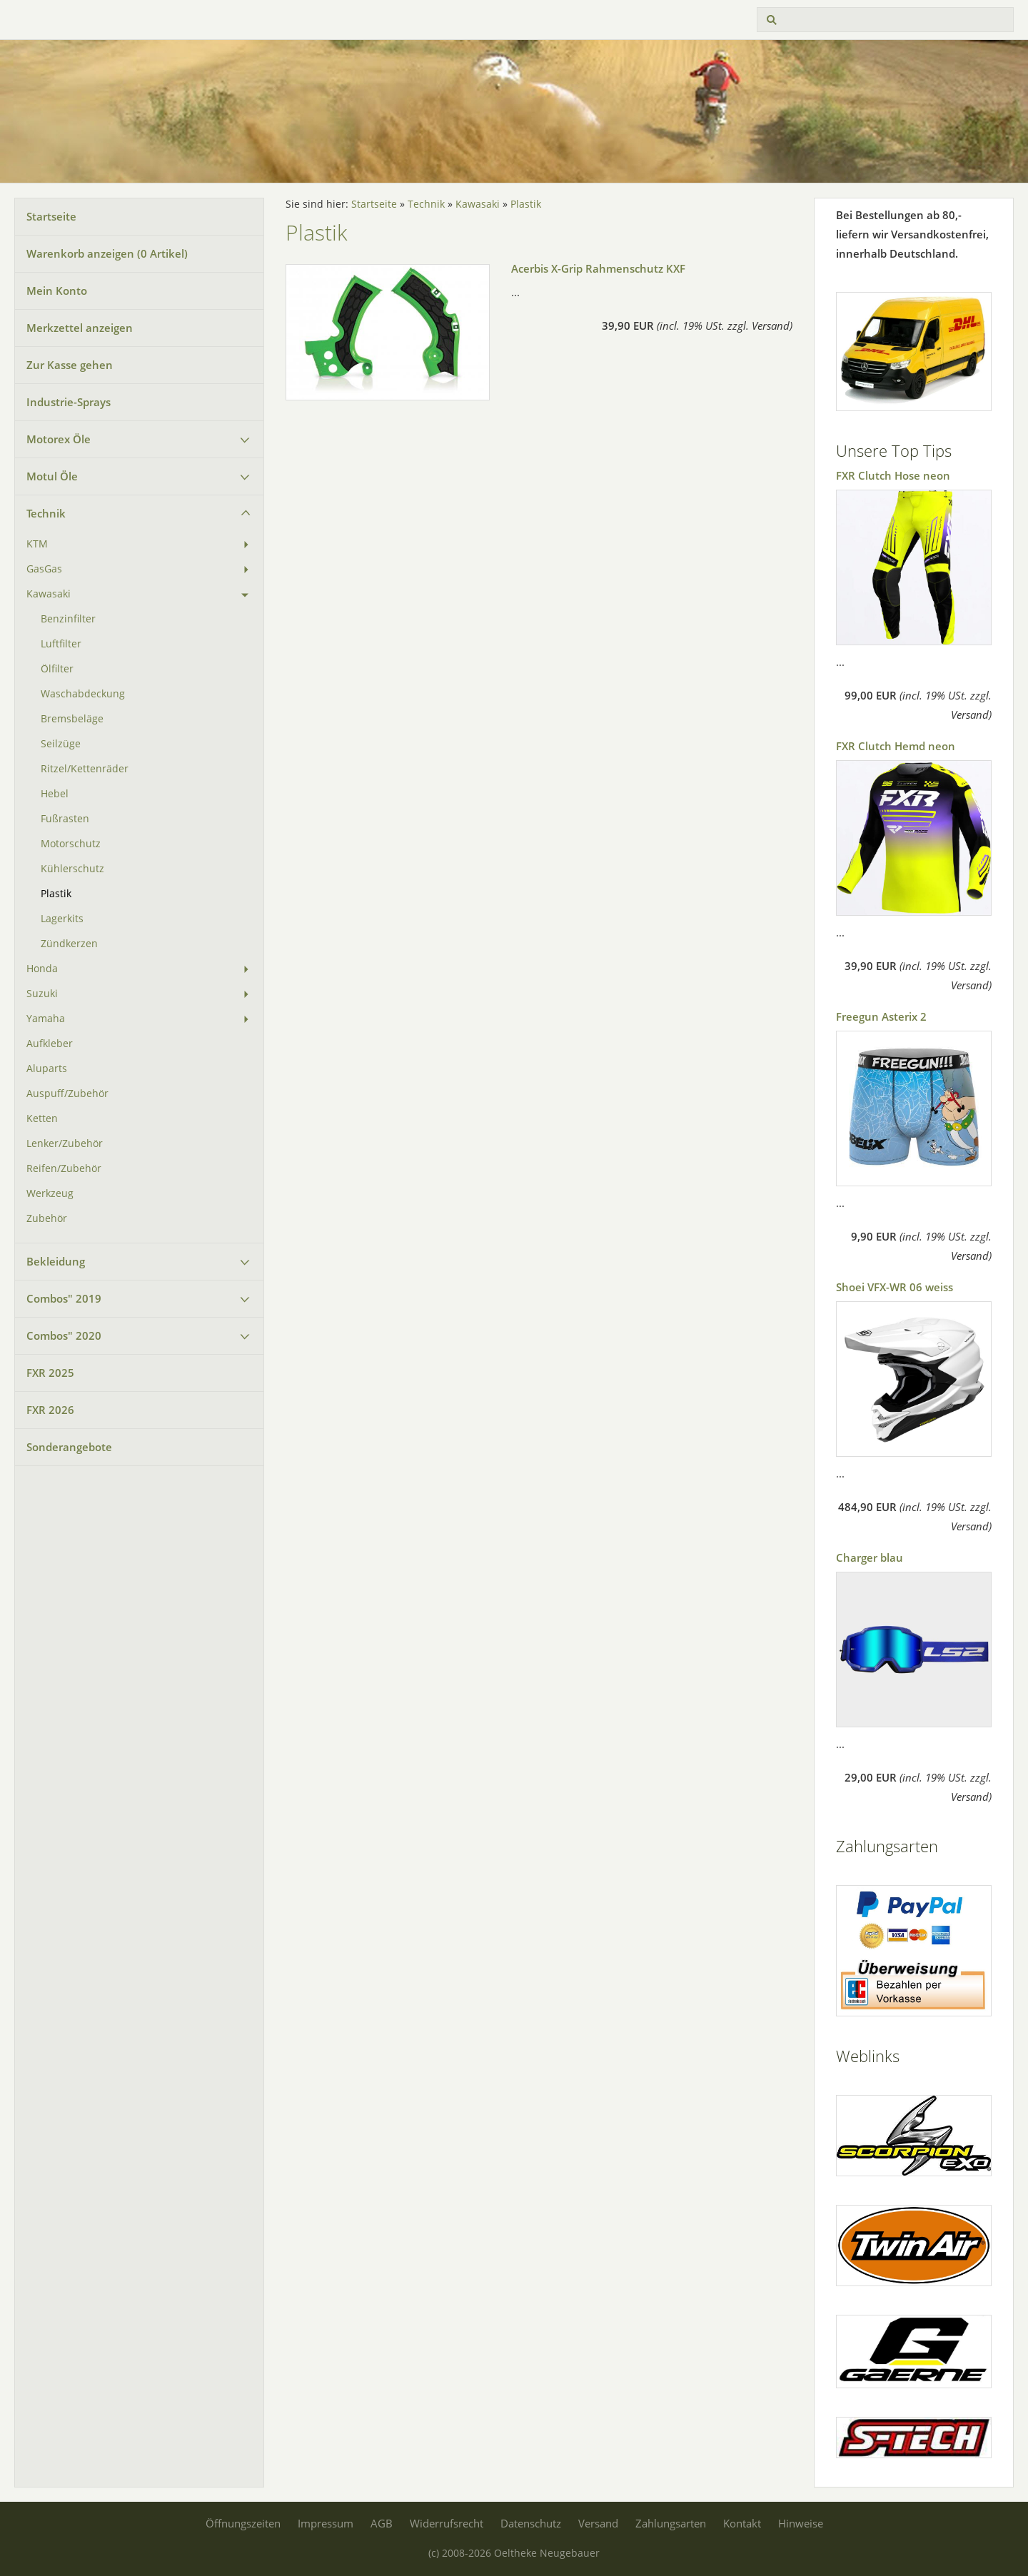 This screenshot has width=1028, height=2576. What do you see at coordinates (71, 843) in the screenshot?
I see `Motorschutz` at bounding box center [71, 843].